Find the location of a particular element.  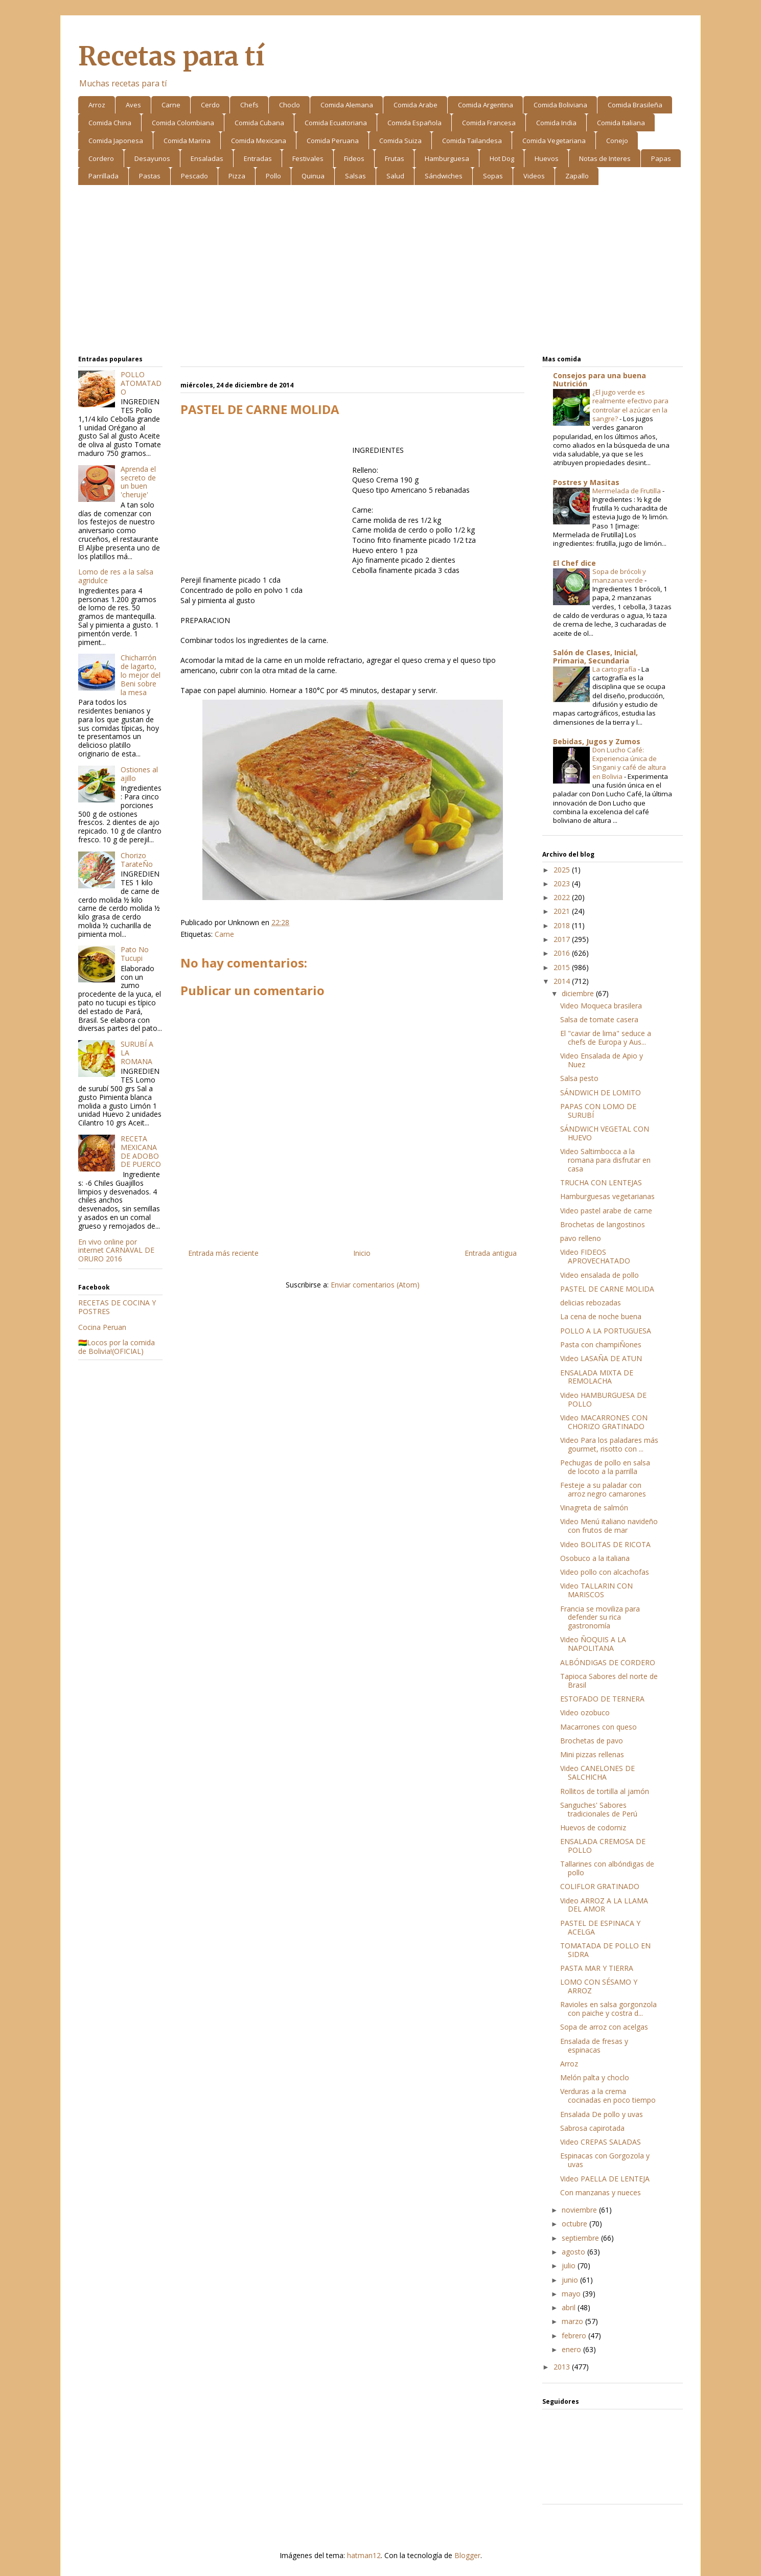

Comida Colombiana is located at coordinates (183, 122).